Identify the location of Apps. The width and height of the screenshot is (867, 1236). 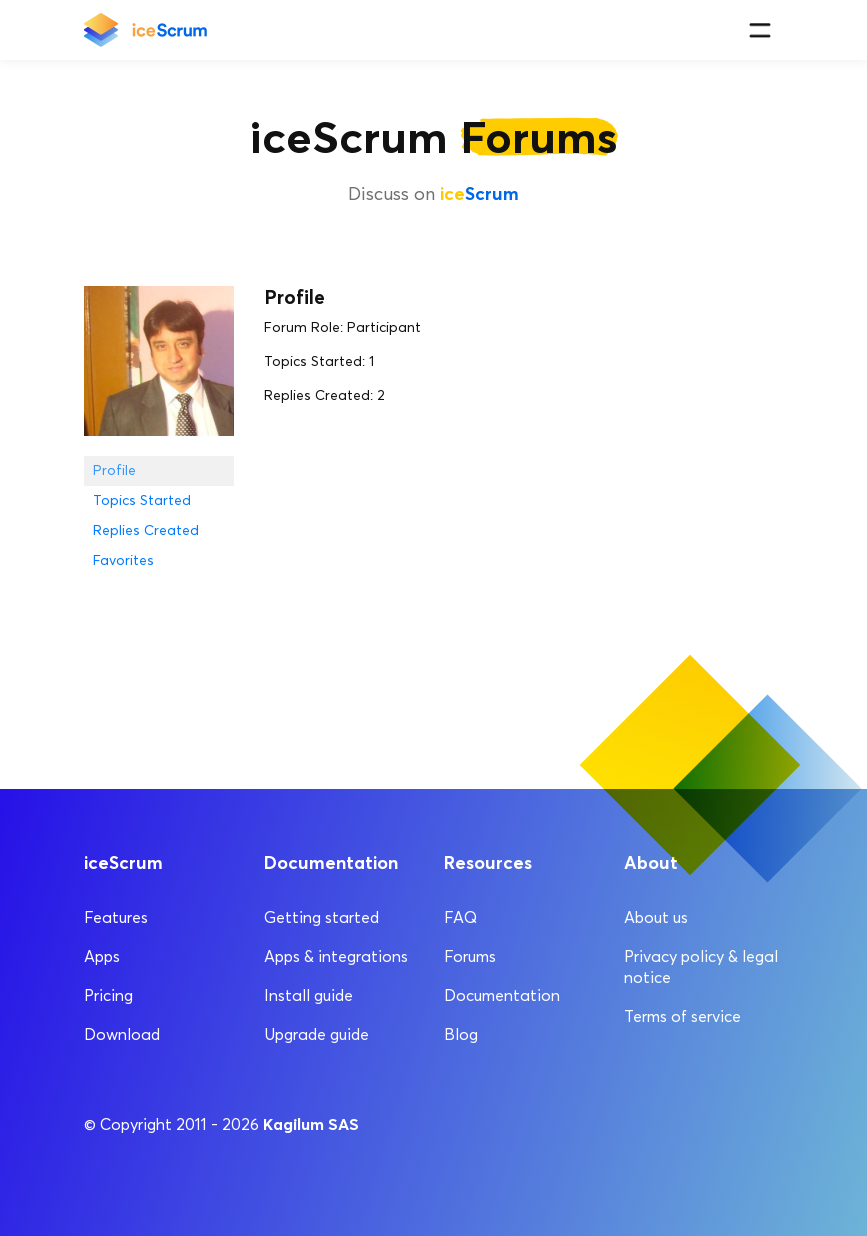
(102, 956).